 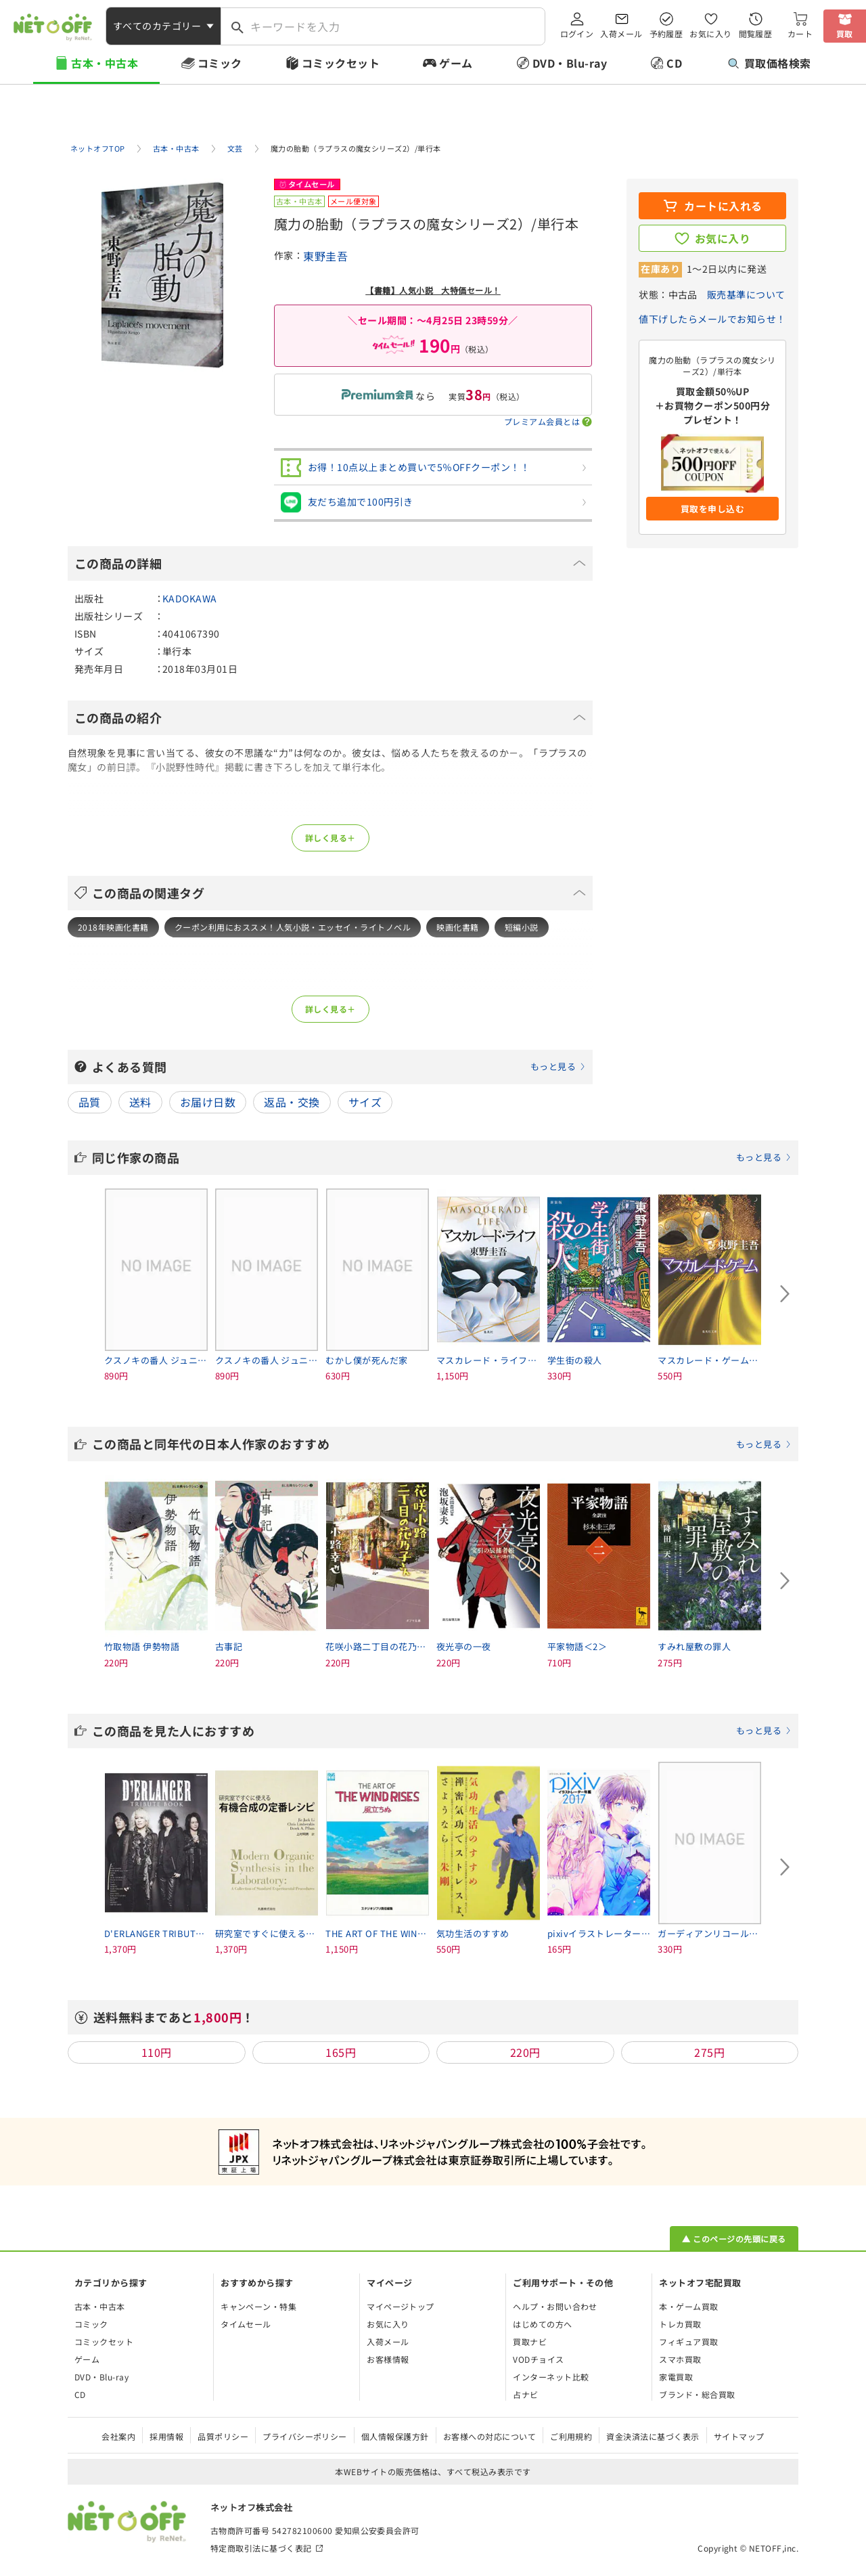 I want to click on トレカ買取, so click(x=680, y=2324).